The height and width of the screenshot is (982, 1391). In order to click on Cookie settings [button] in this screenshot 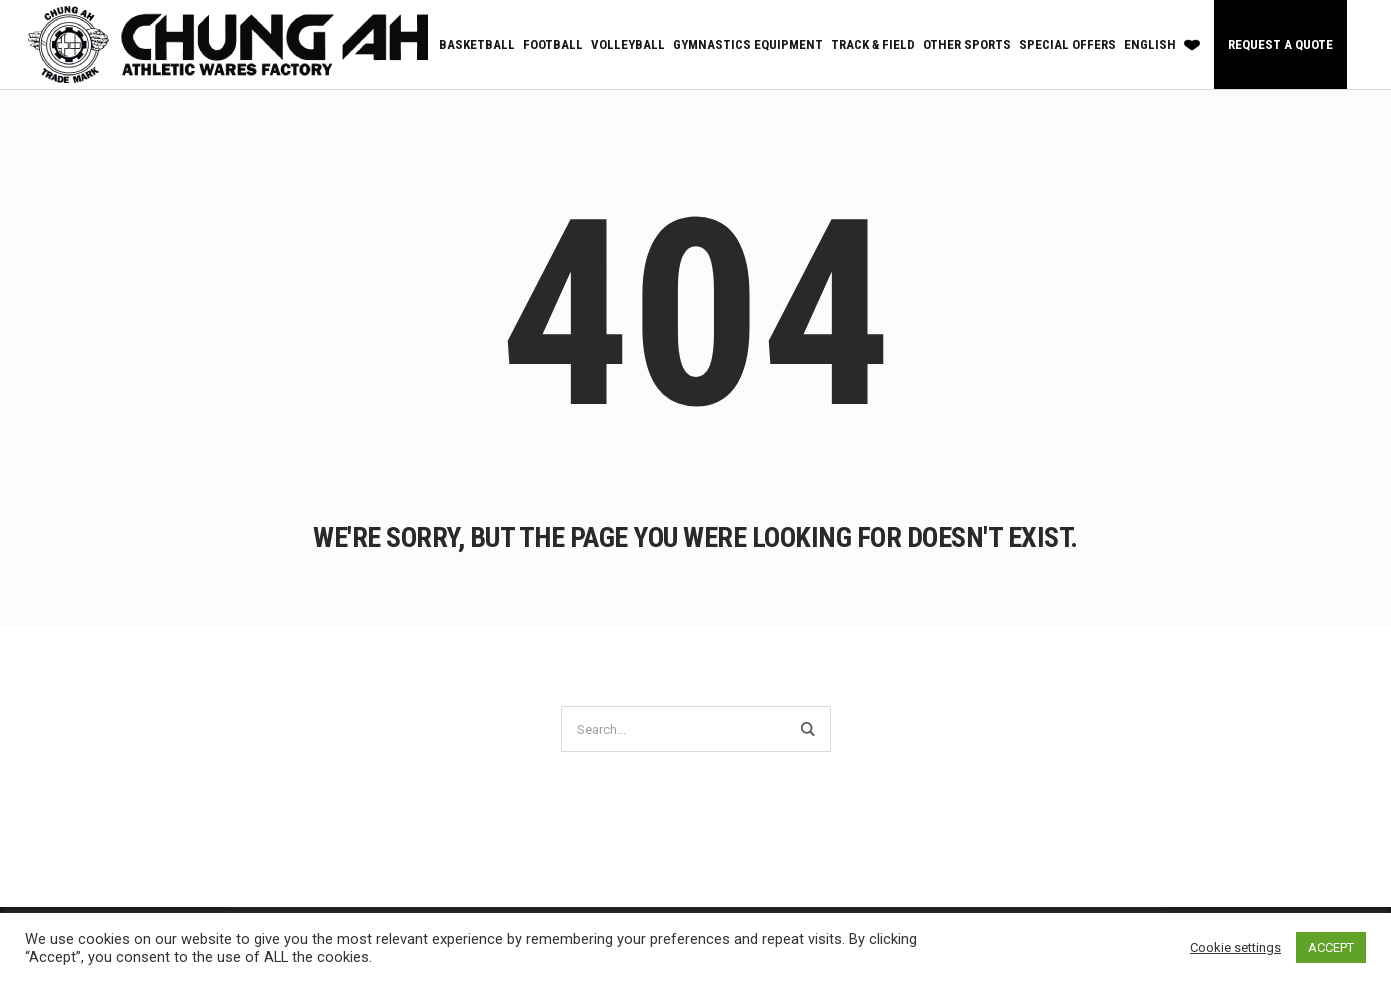, I will do `click(1235, 947)`.